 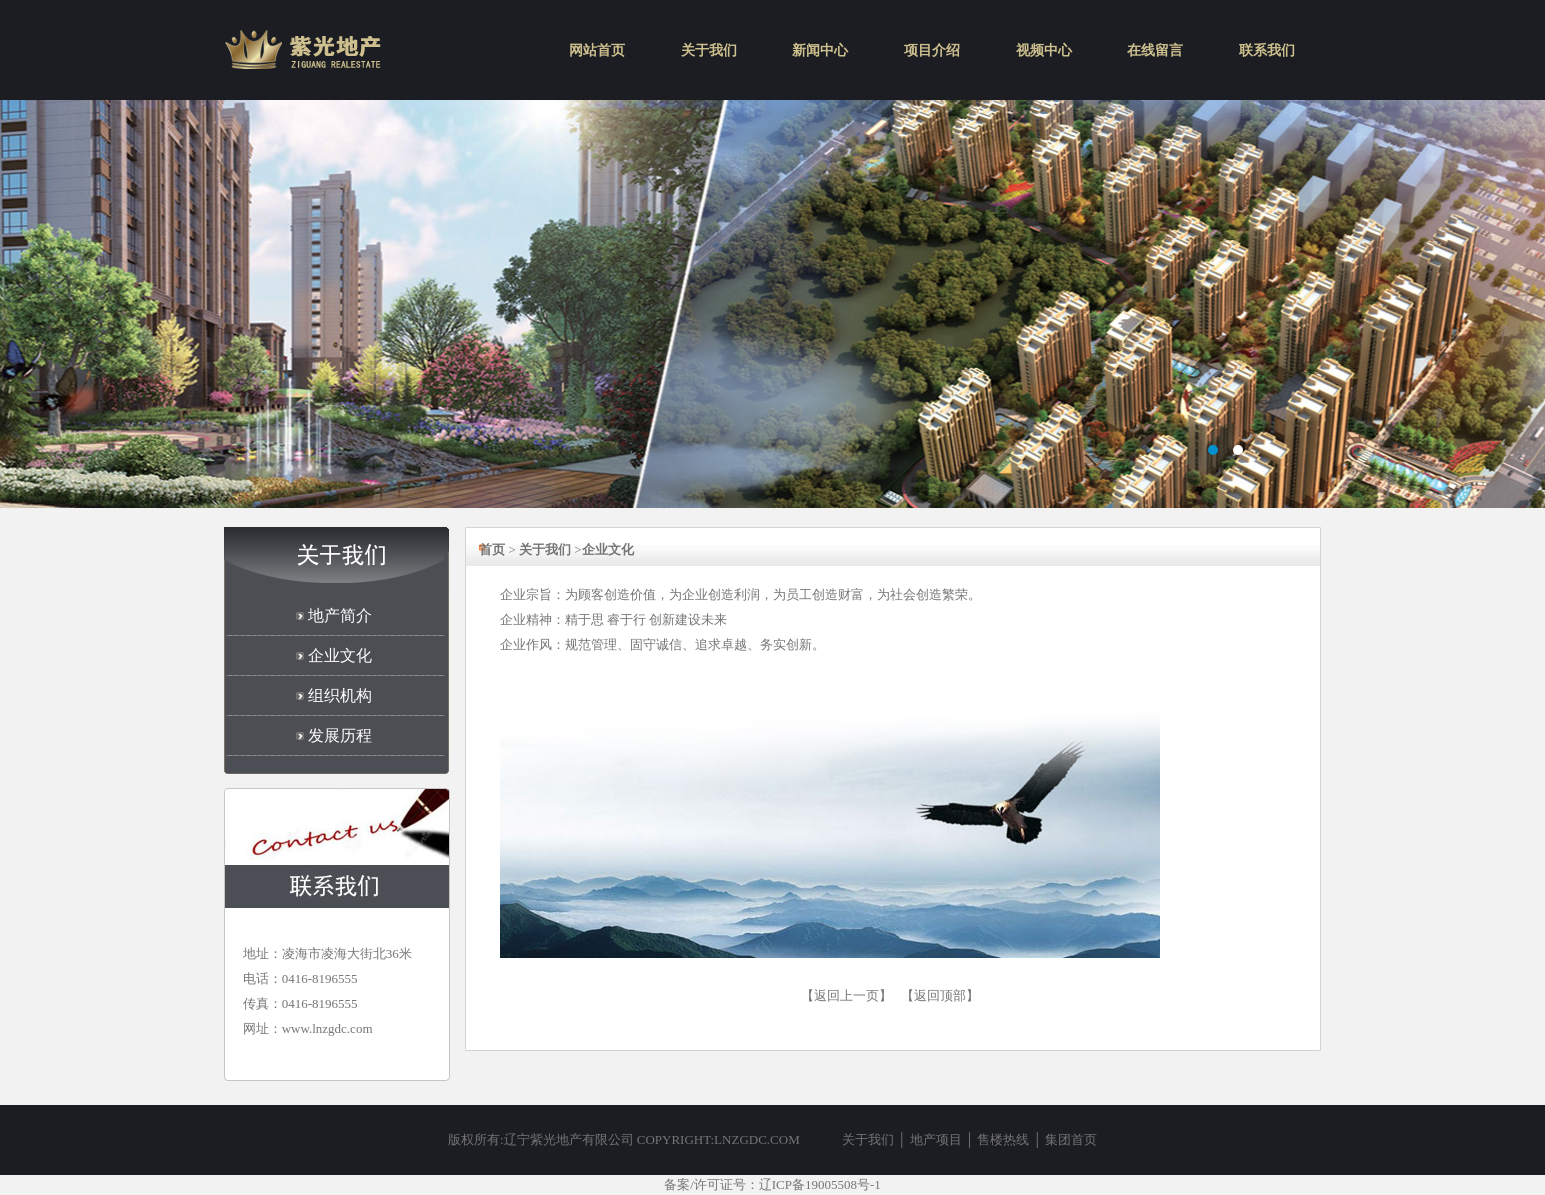 What do you see at coordinates (1155, 50) in the screenshot?
I see `在线留言` at bounding box center [1155, 50].